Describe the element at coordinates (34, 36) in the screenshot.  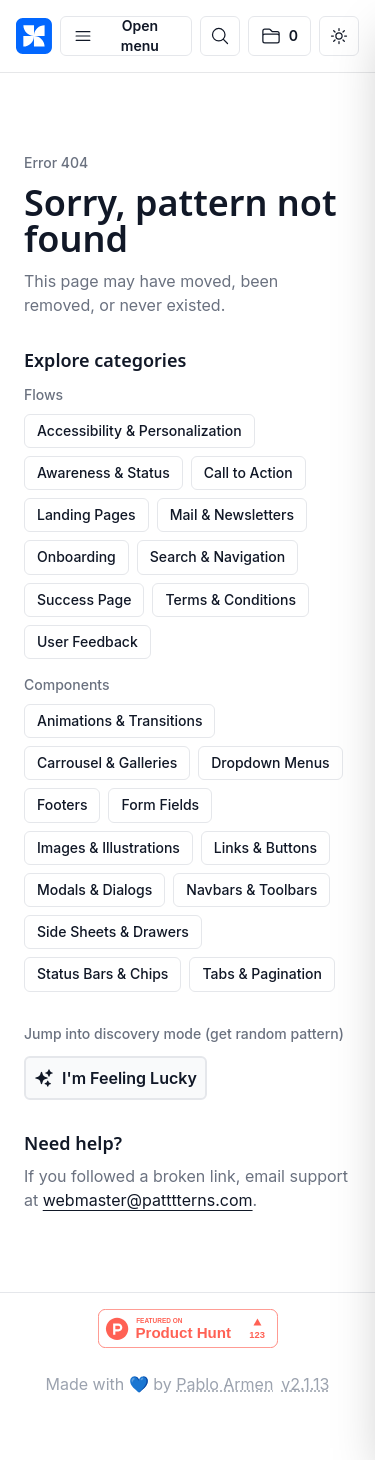
I see `[PATTTTERNS]` at that location.